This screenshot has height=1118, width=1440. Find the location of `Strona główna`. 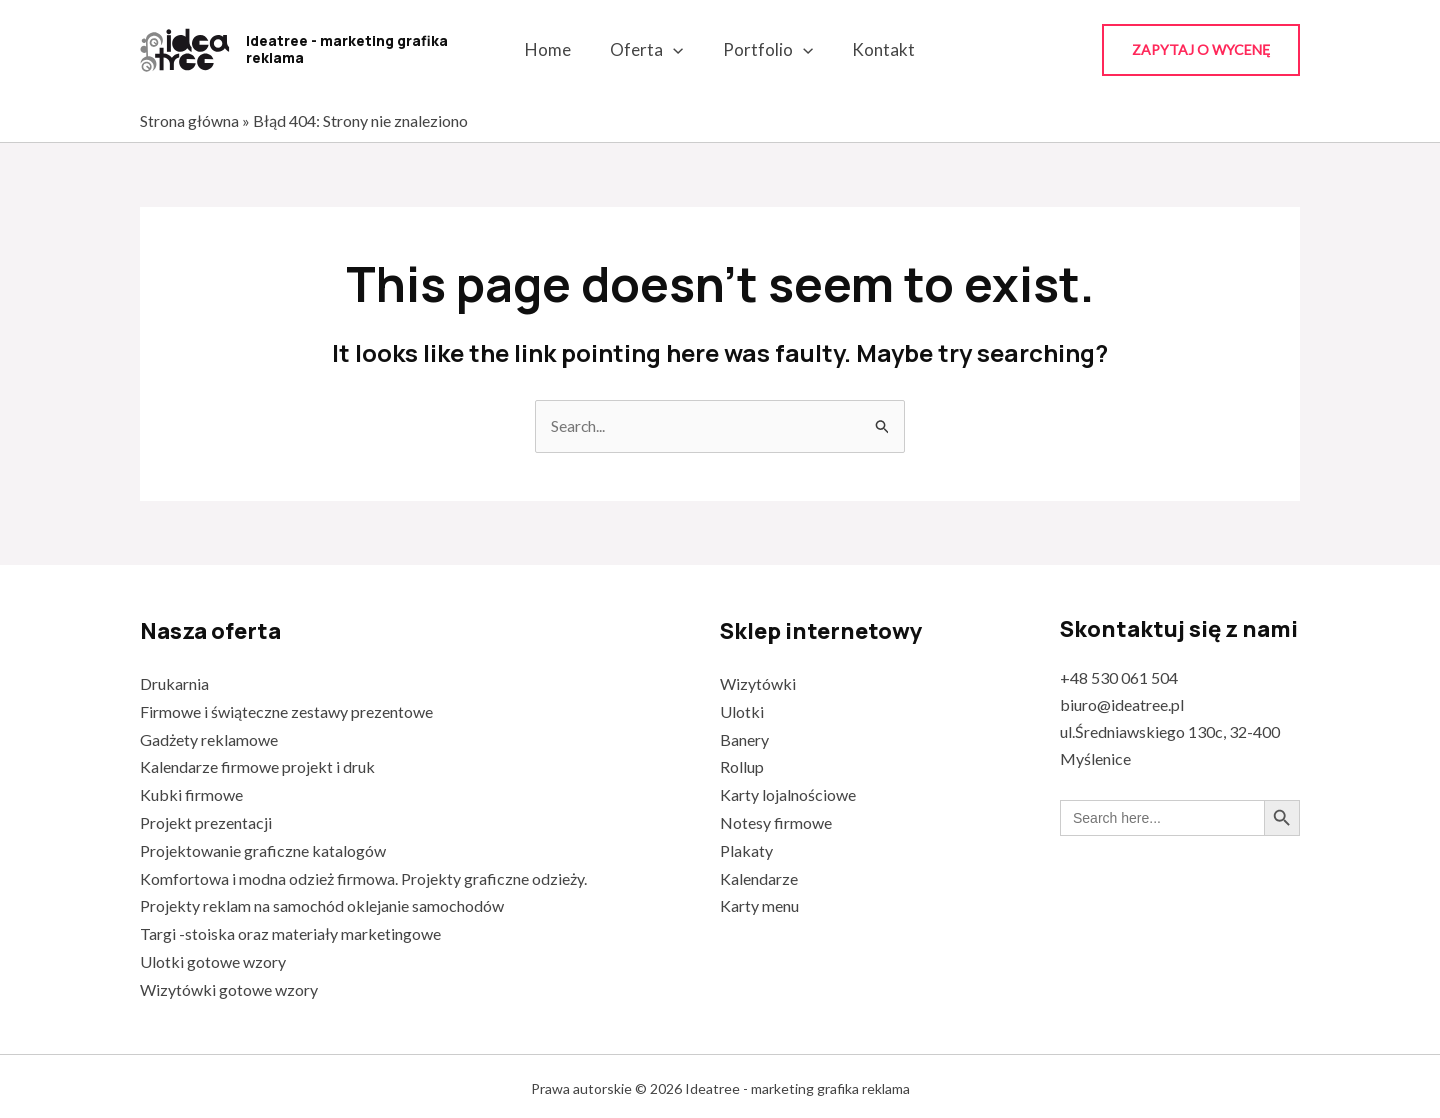

Strona główna is located at coordinates (189, 120).